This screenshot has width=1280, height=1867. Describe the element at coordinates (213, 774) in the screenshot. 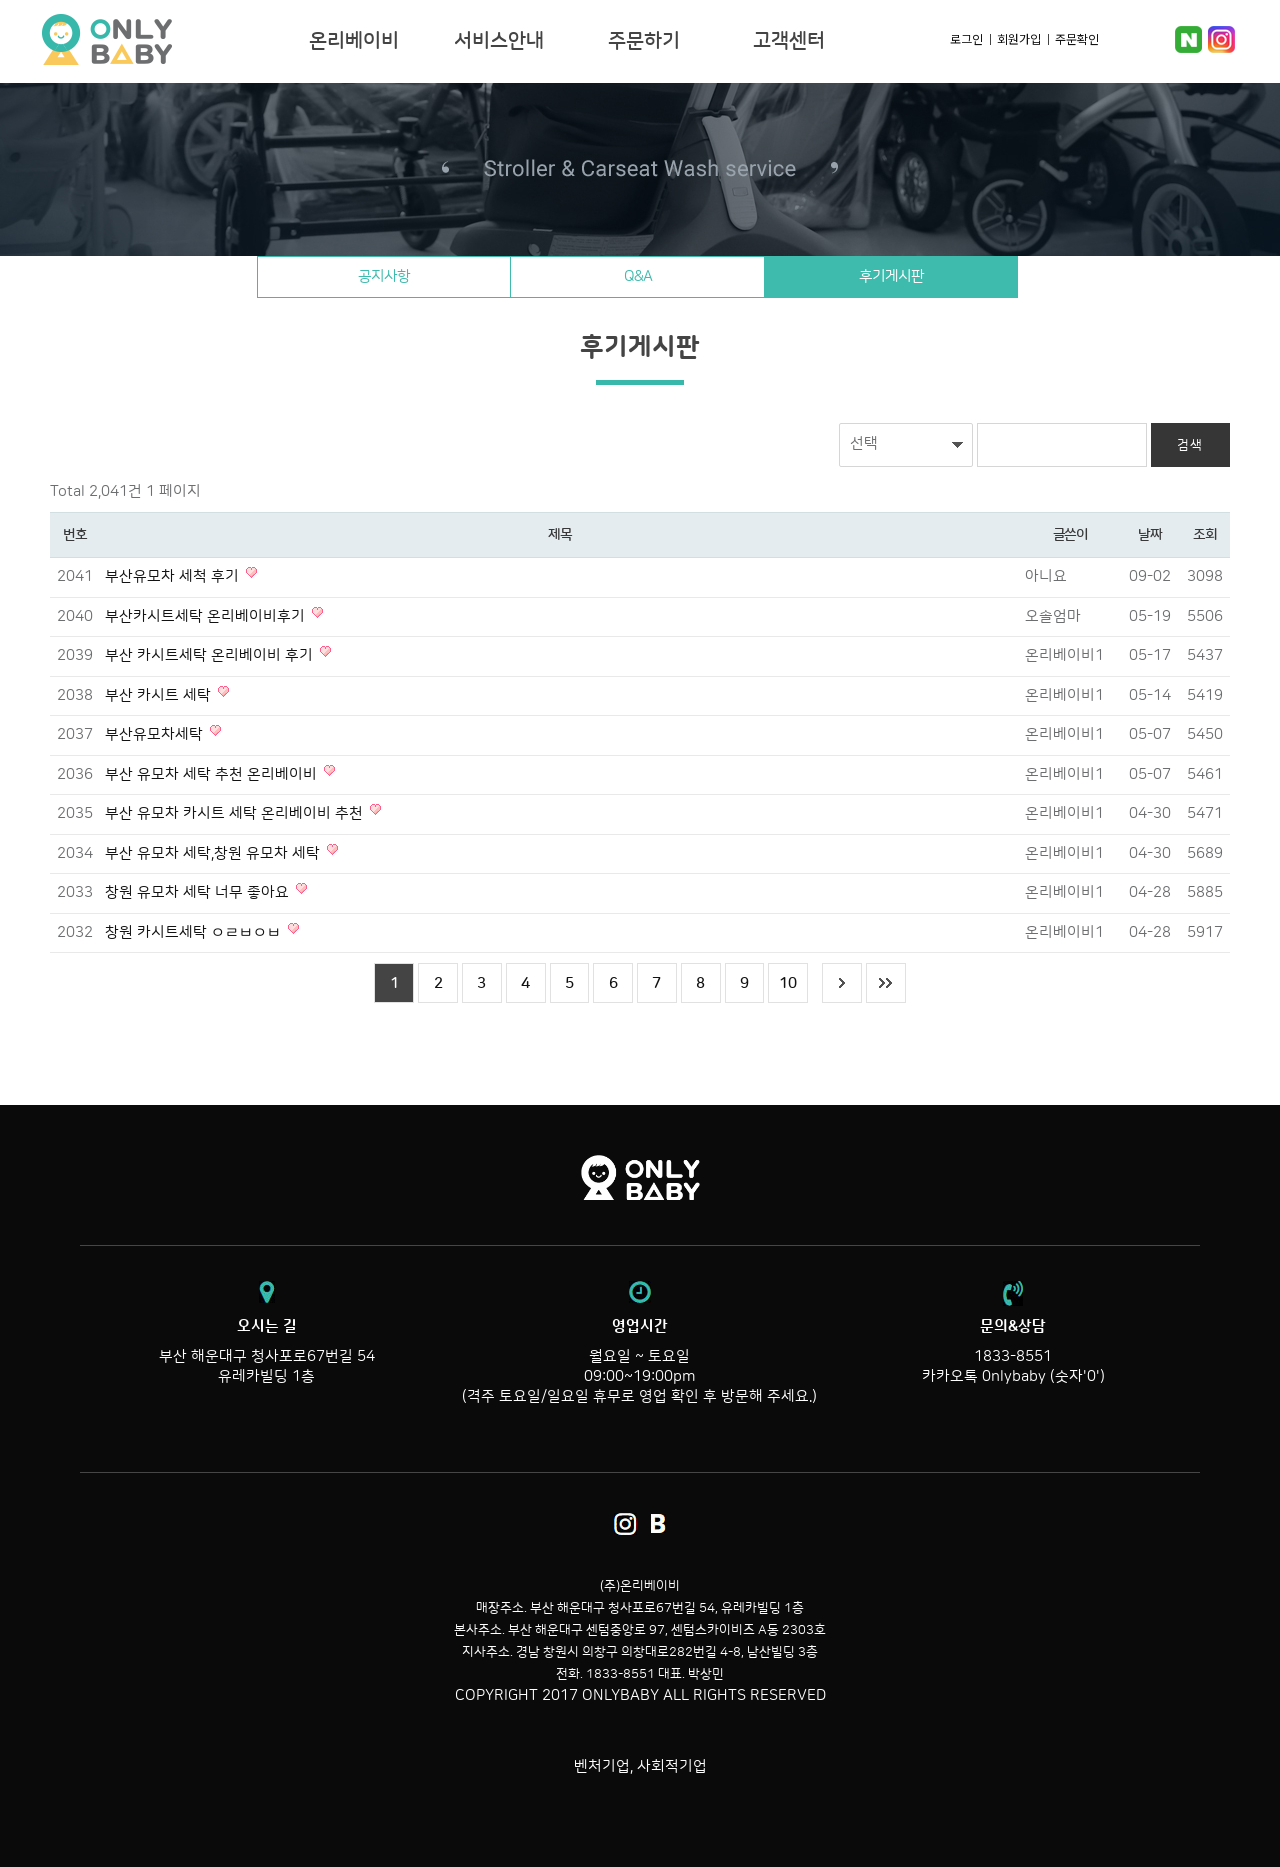

I see `부산 유모차 세탁 추천 온리베이비` at that location.